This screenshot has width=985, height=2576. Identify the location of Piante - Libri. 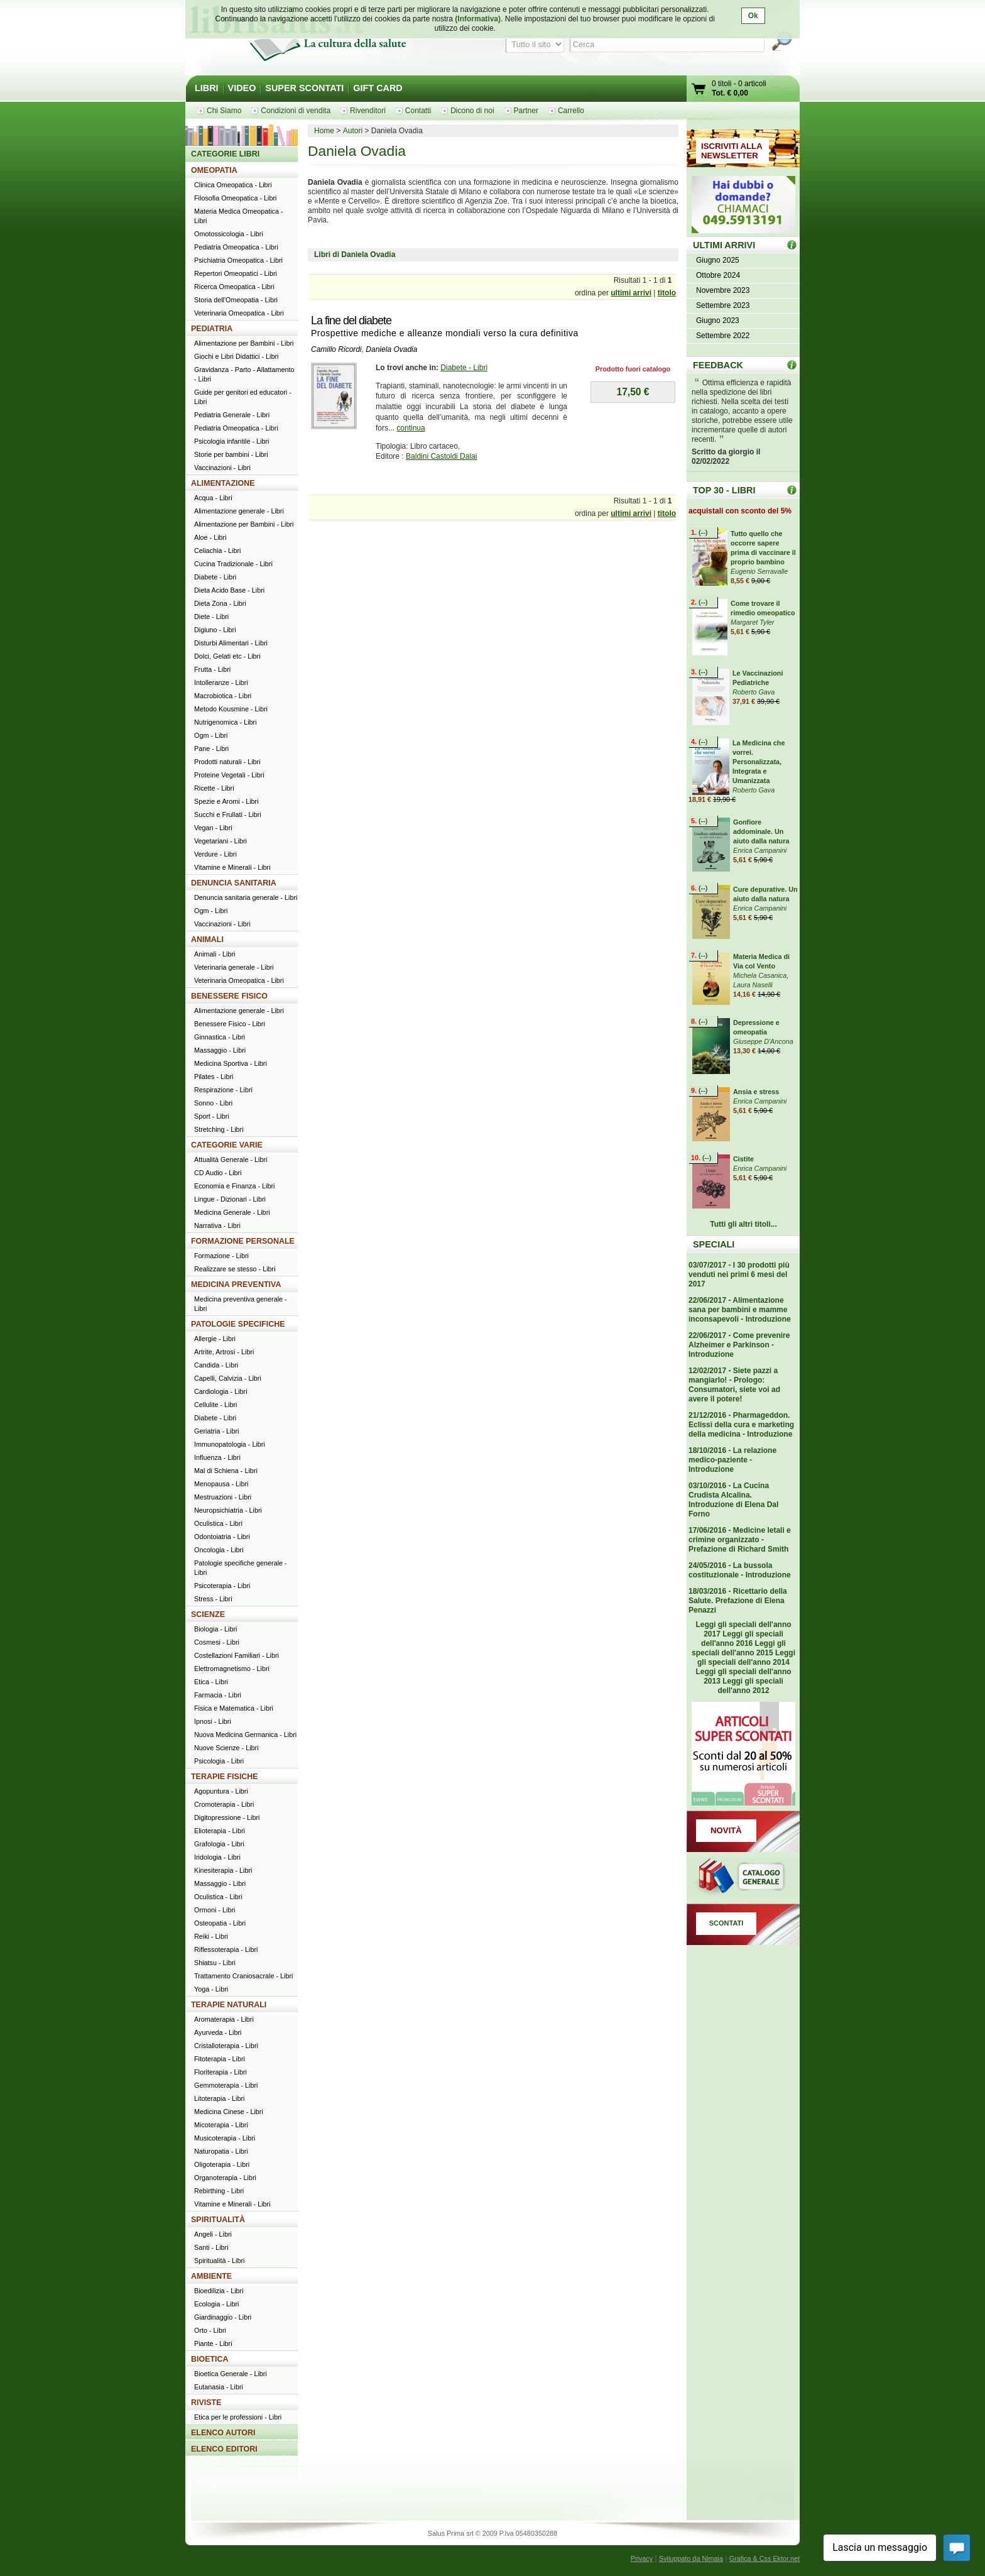
(213, 2343).